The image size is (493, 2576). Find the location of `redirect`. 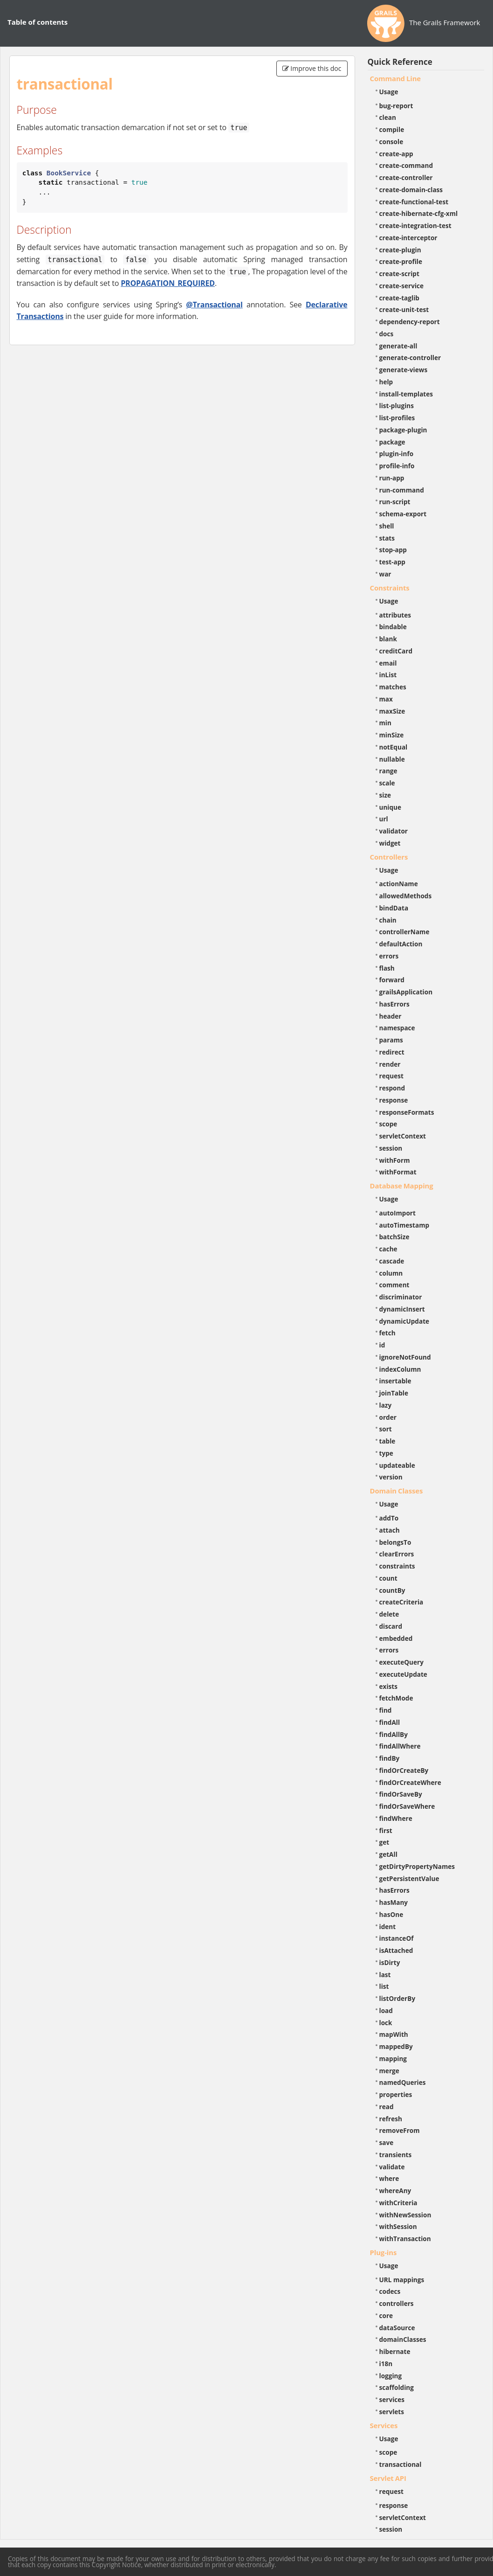

redirect is located at coordinates (391, 1052).